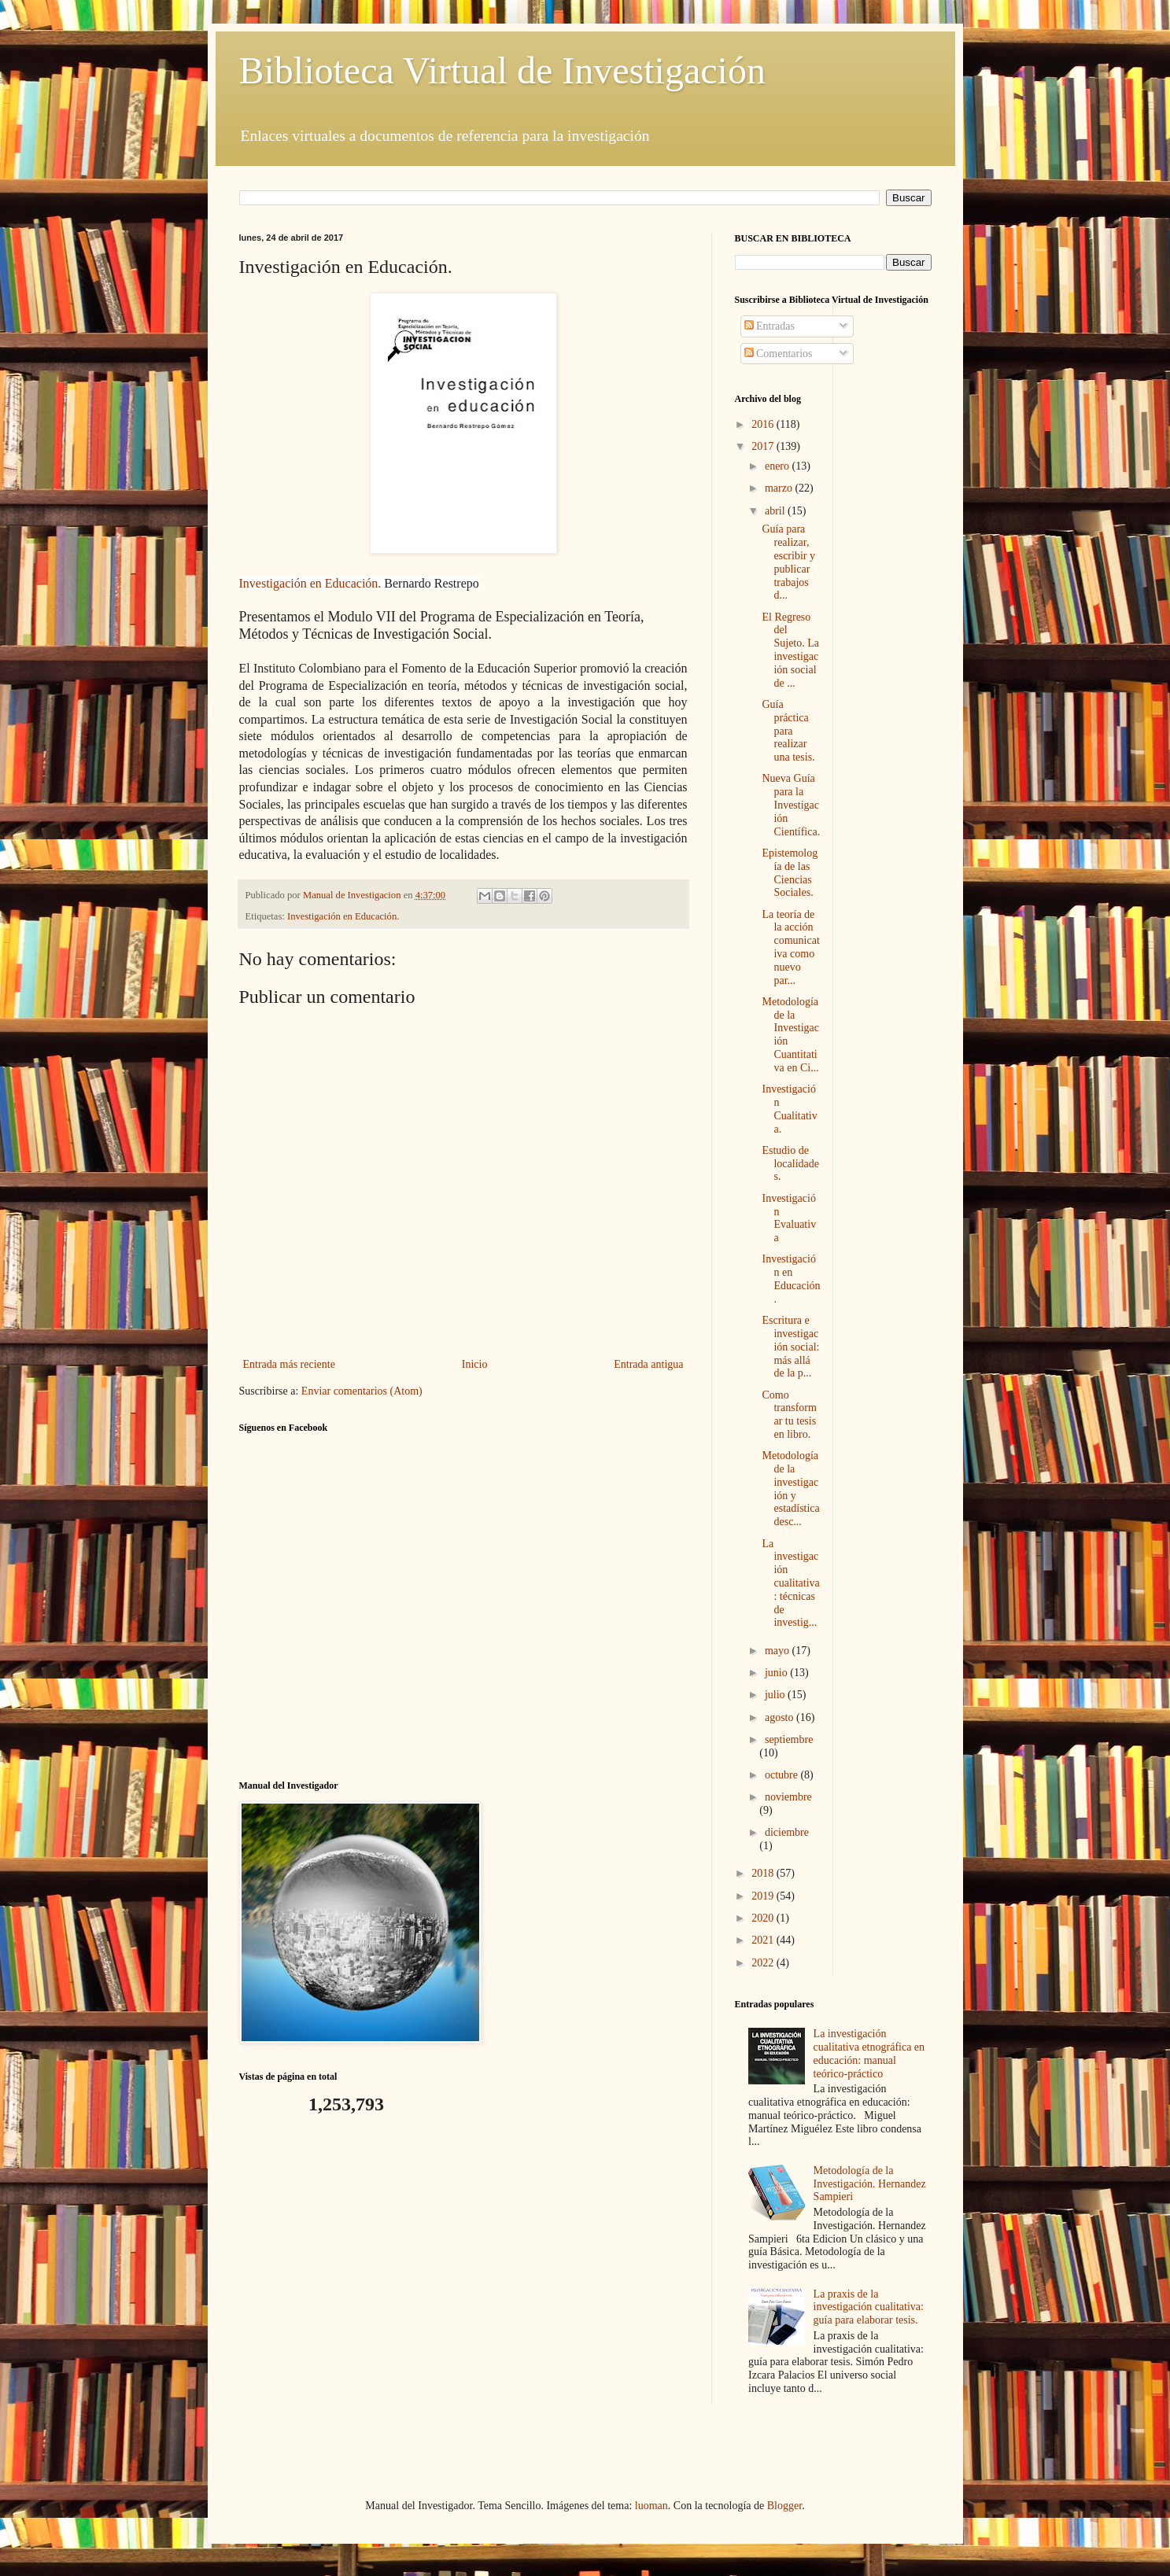 The height and width of the screenshot is (2576, 1170). I want to click on noviembre, so click(788, 1797).